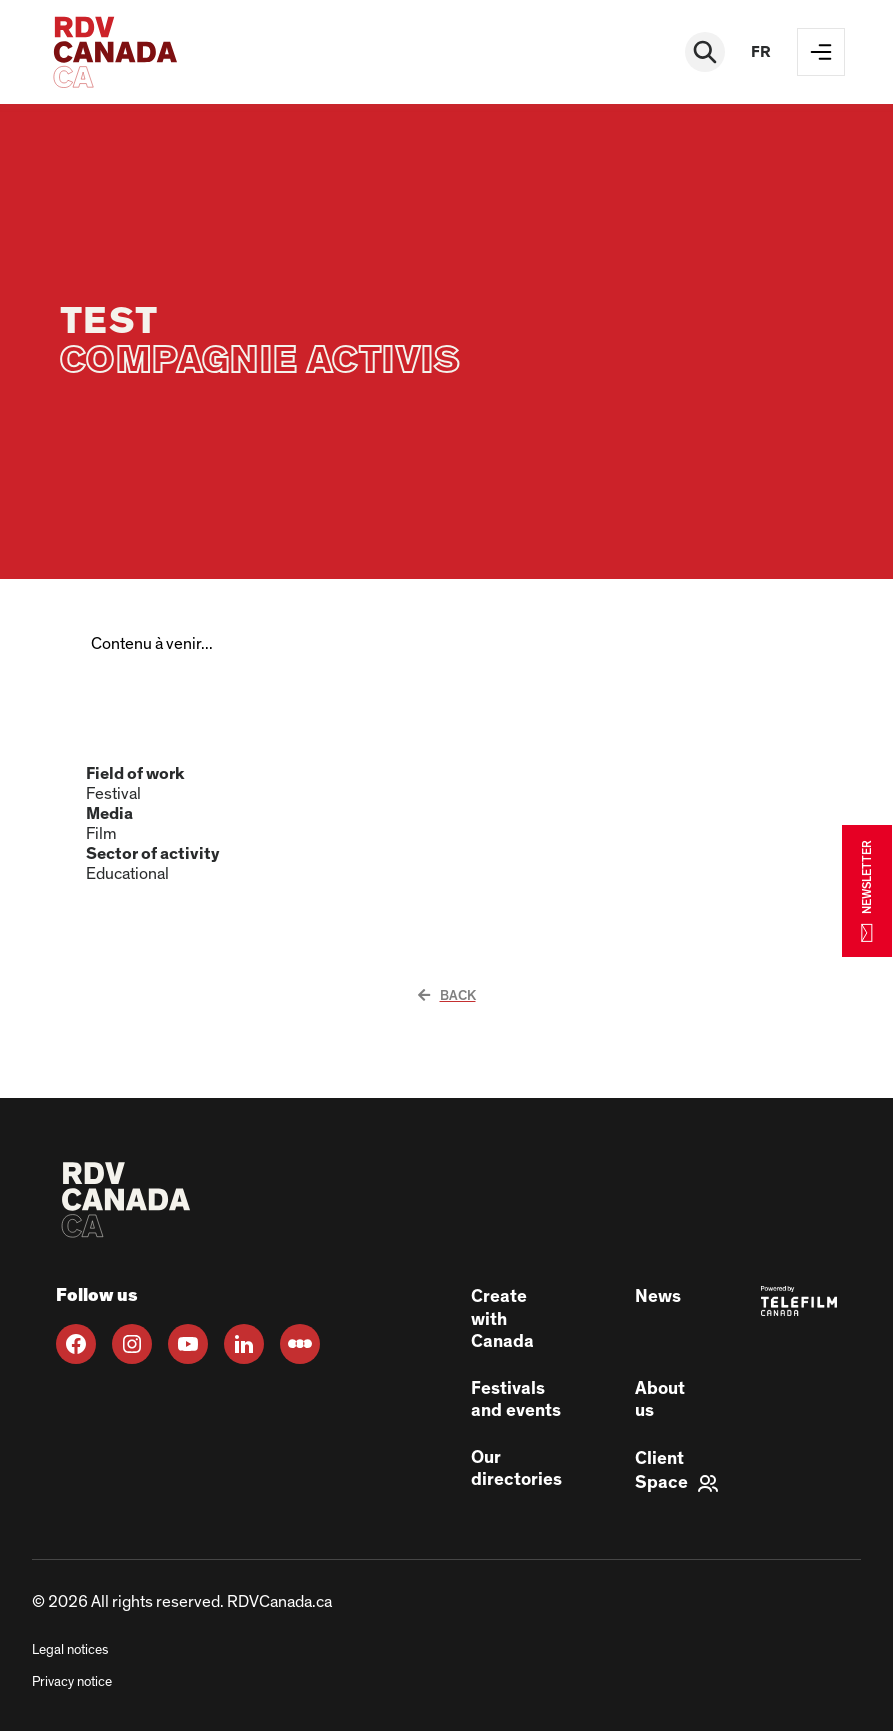  I want to click on [Rechercher], so click(705, 52).